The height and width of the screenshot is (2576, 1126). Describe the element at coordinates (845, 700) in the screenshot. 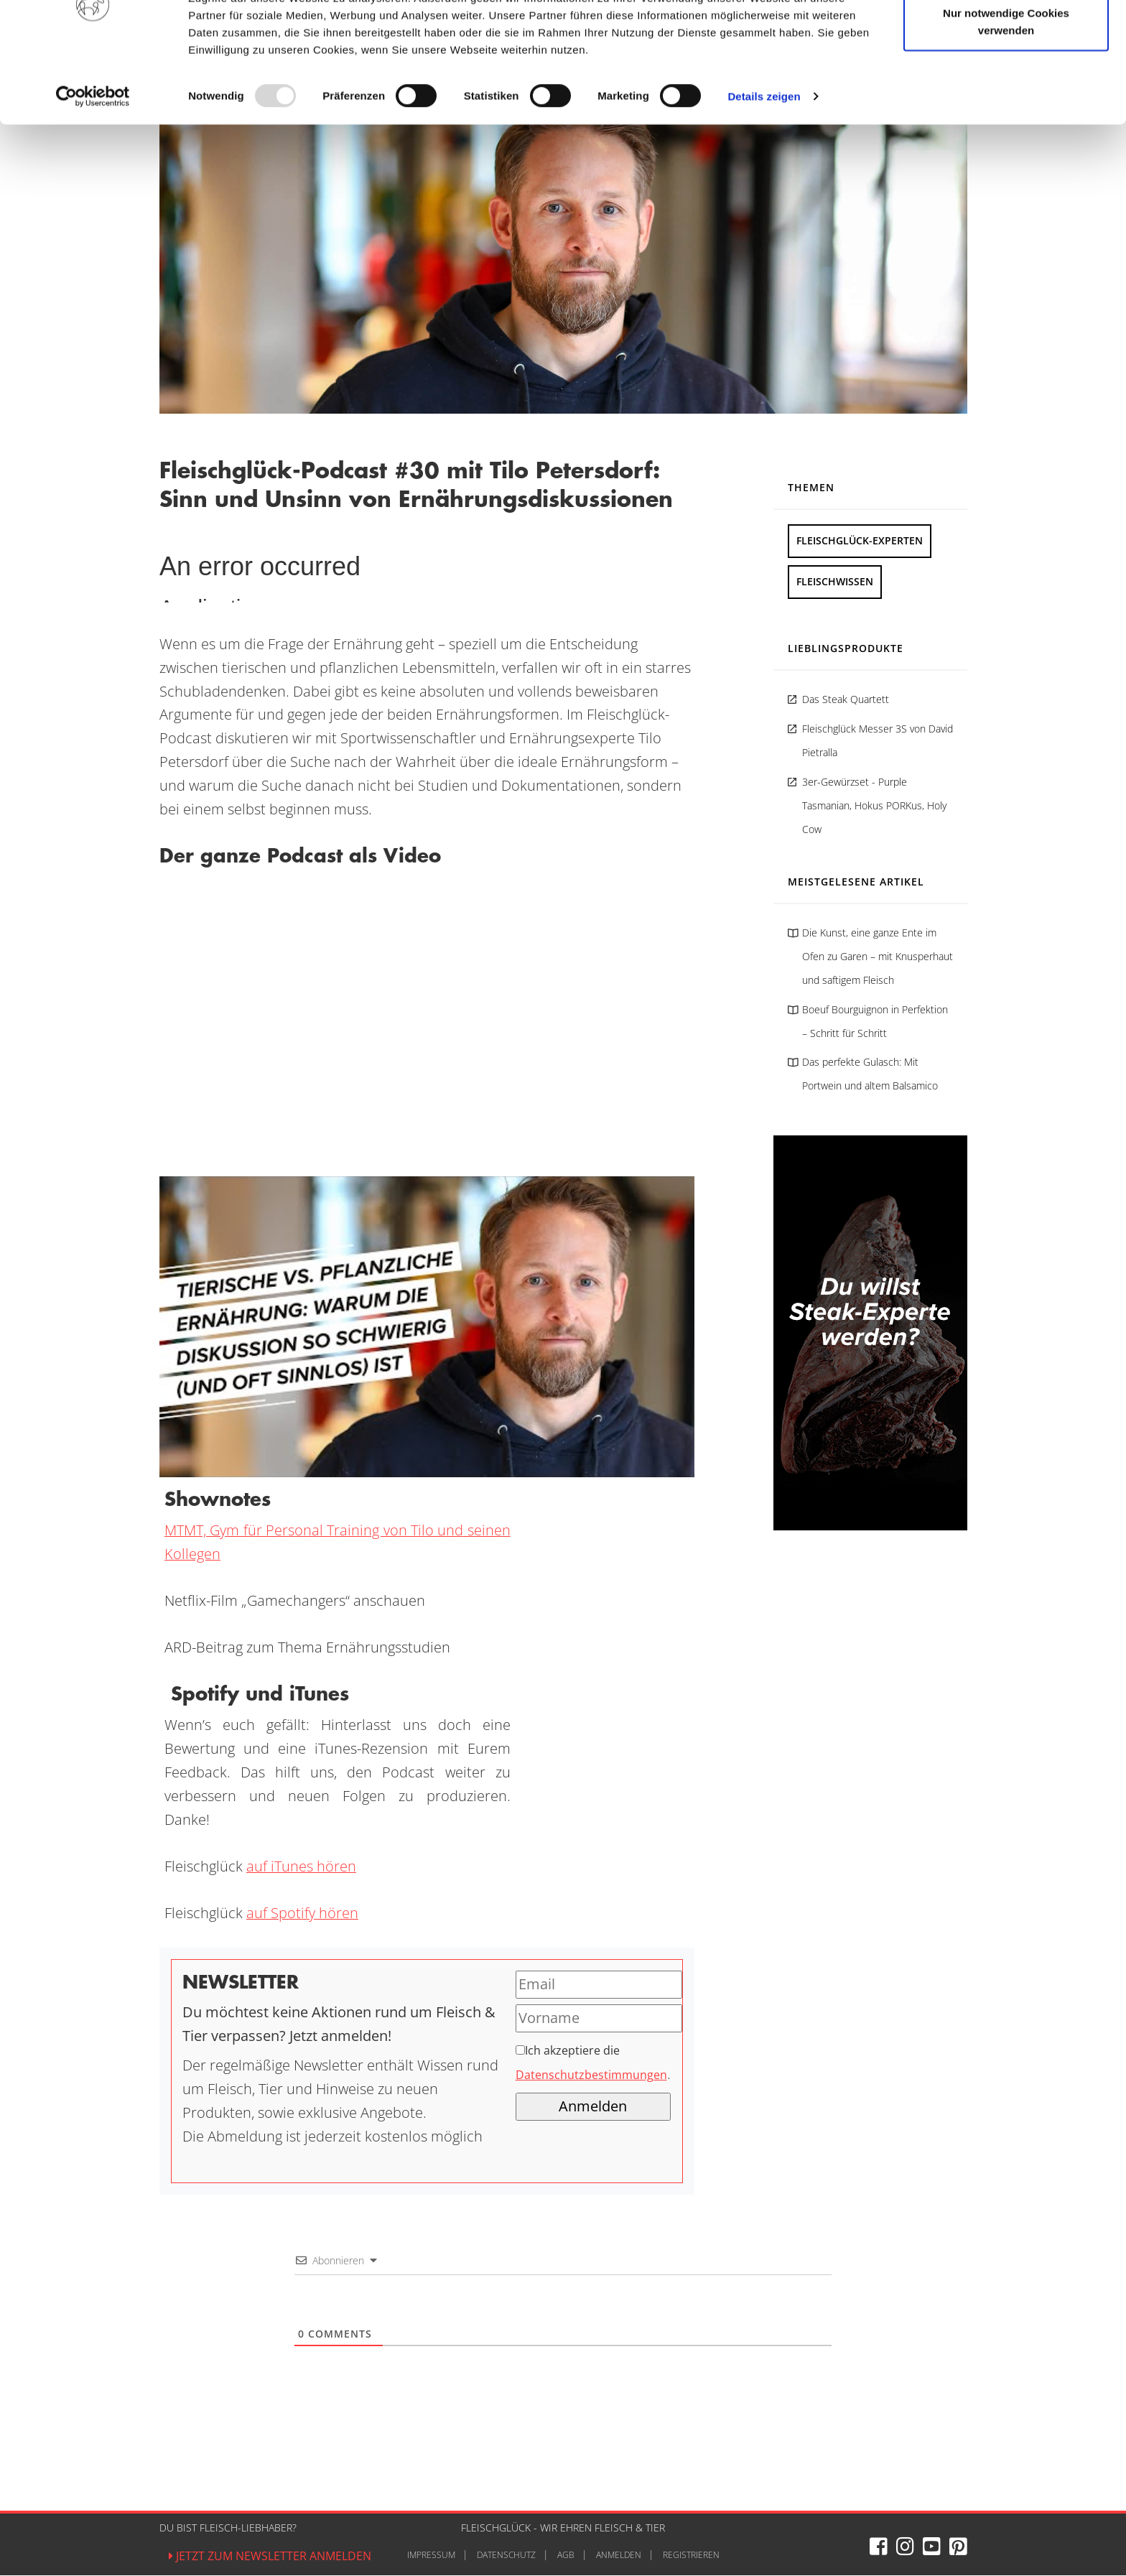

I see `Das Steak Quartett` at that location.